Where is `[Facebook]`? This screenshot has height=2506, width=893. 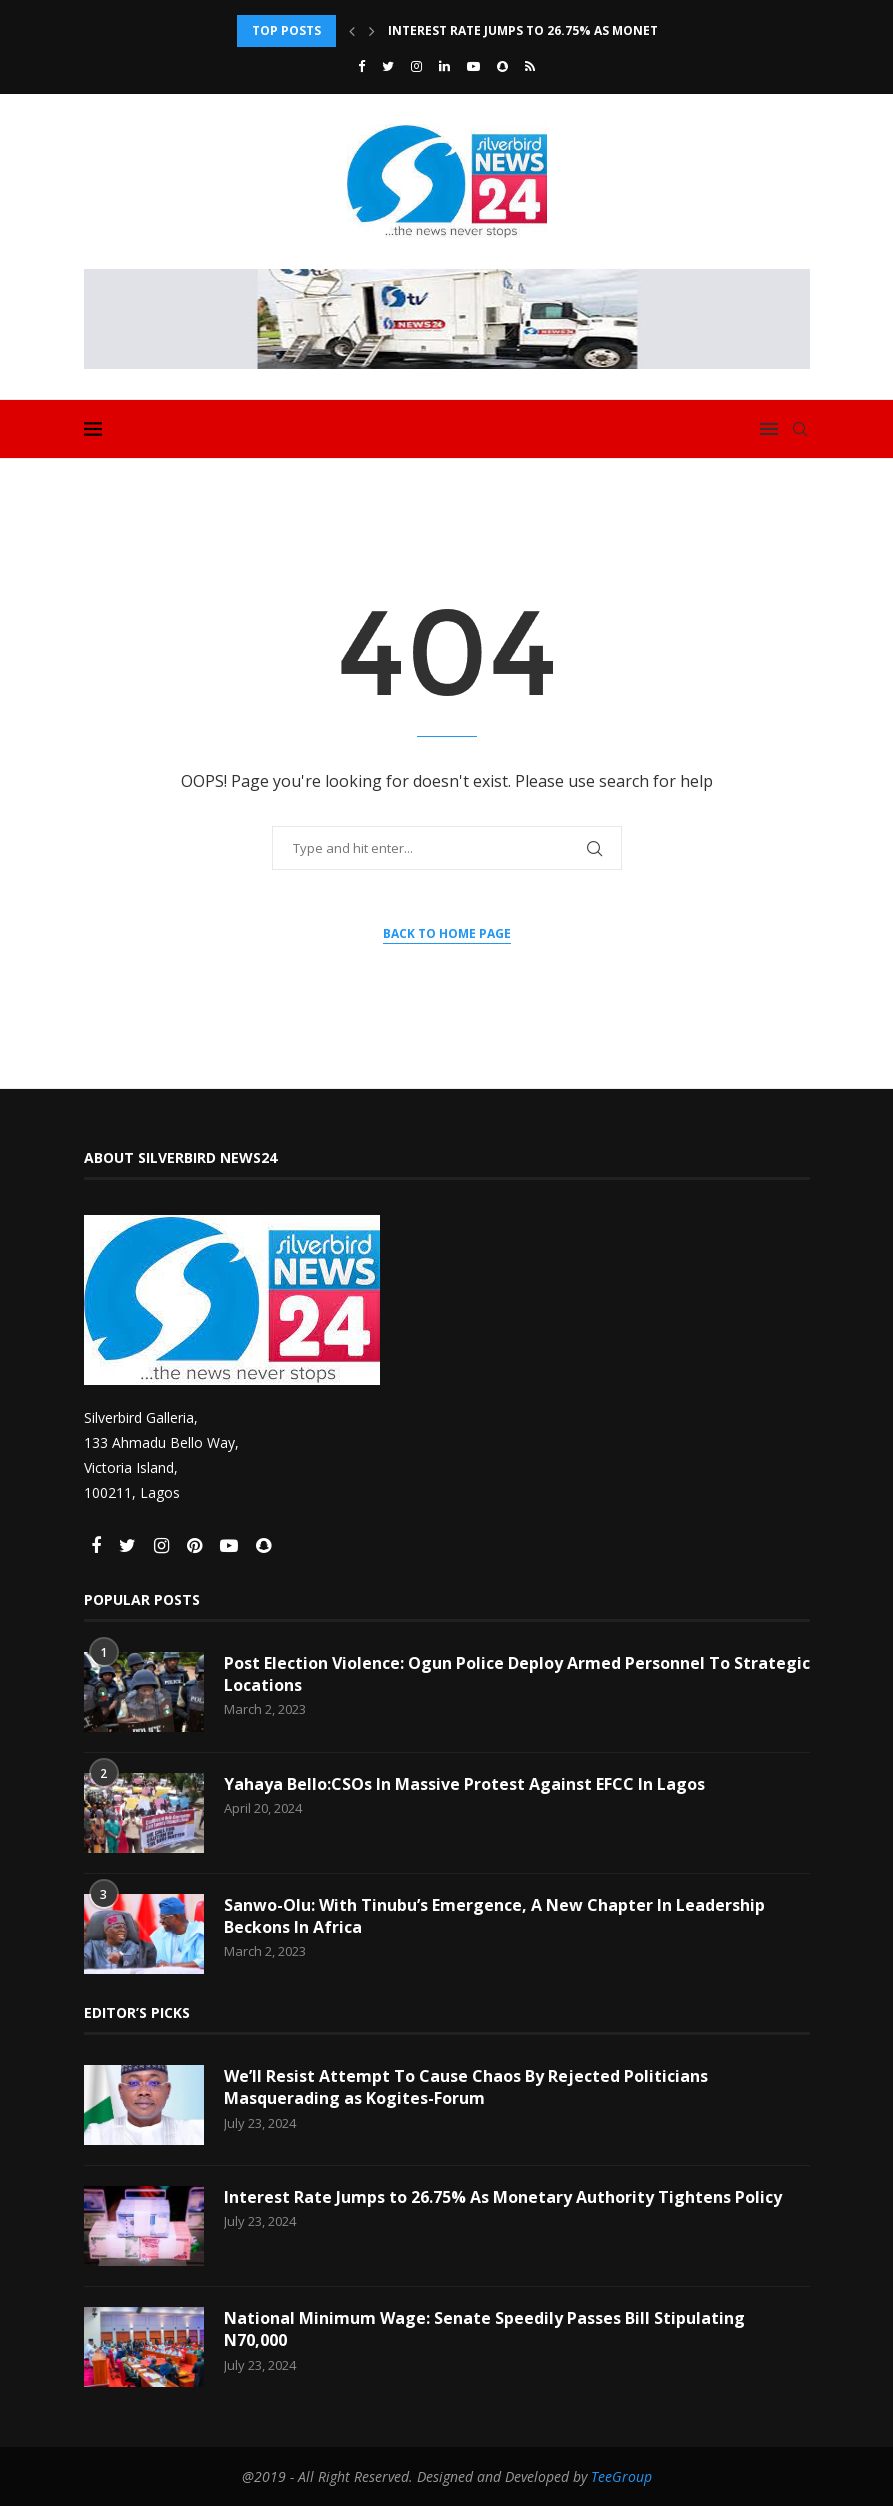 [Facebook] is located at coordinates (361, 66).